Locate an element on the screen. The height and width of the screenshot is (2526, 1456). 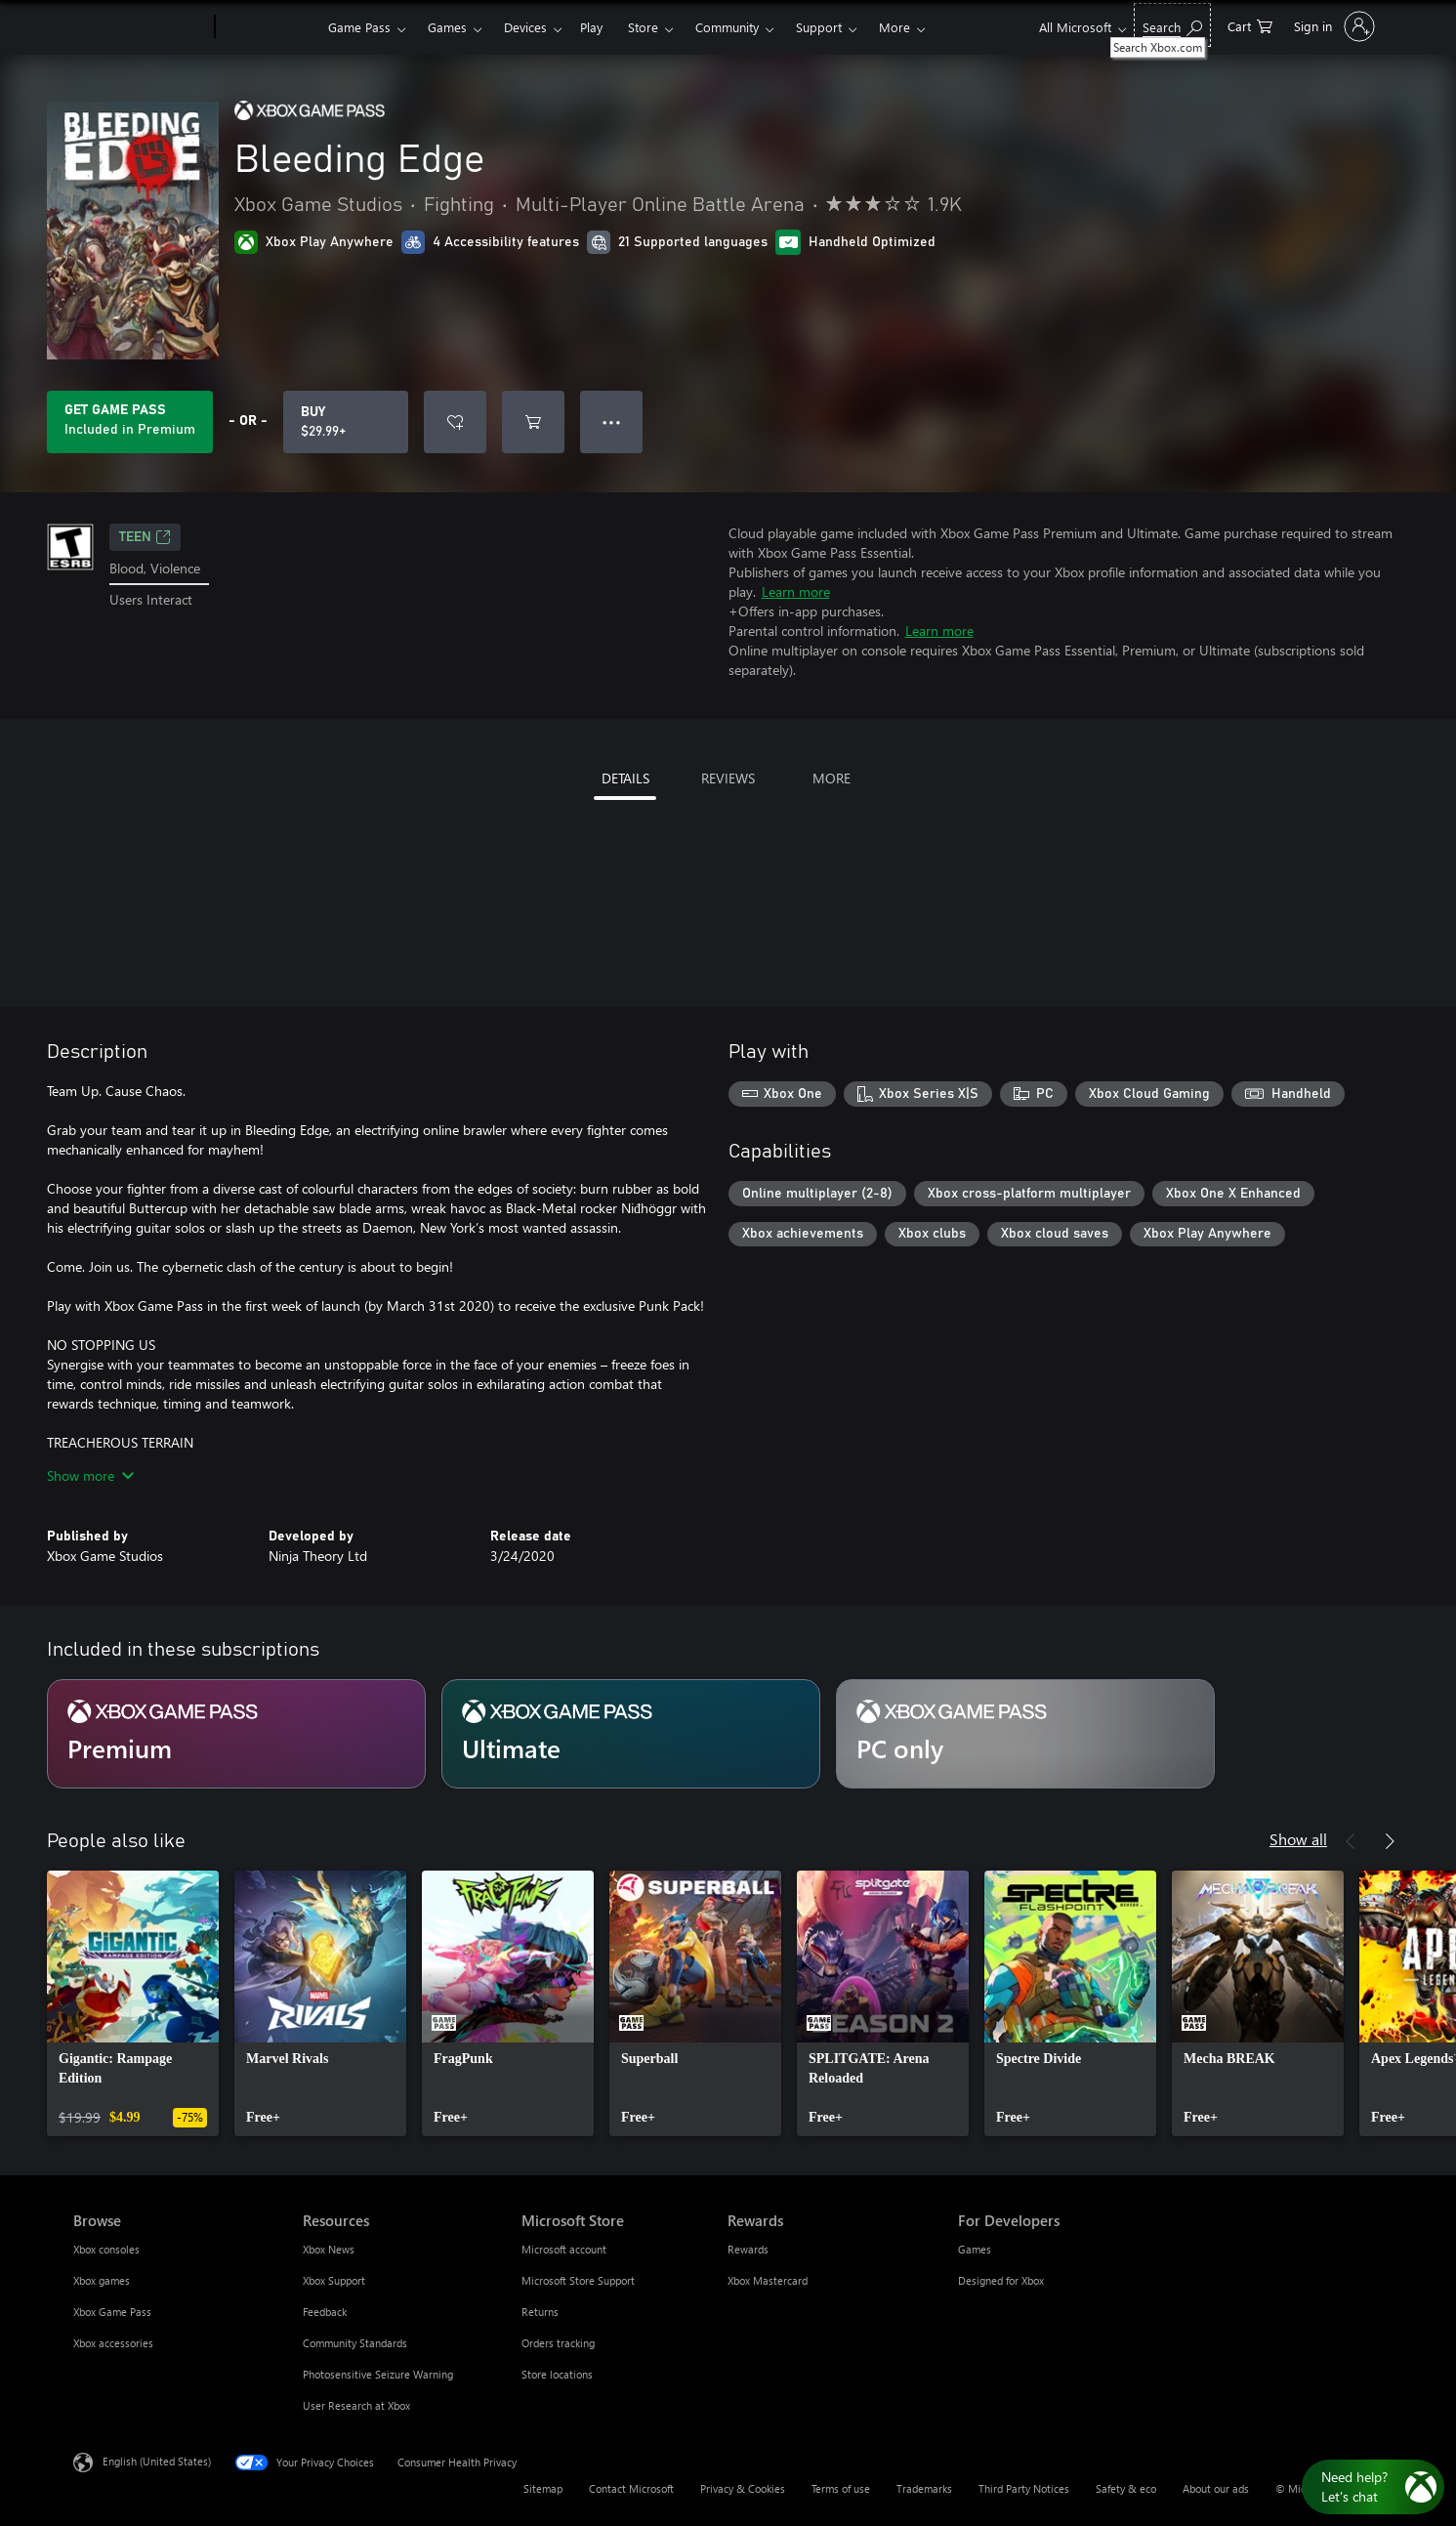
Support is located at coordinates (819, 27).